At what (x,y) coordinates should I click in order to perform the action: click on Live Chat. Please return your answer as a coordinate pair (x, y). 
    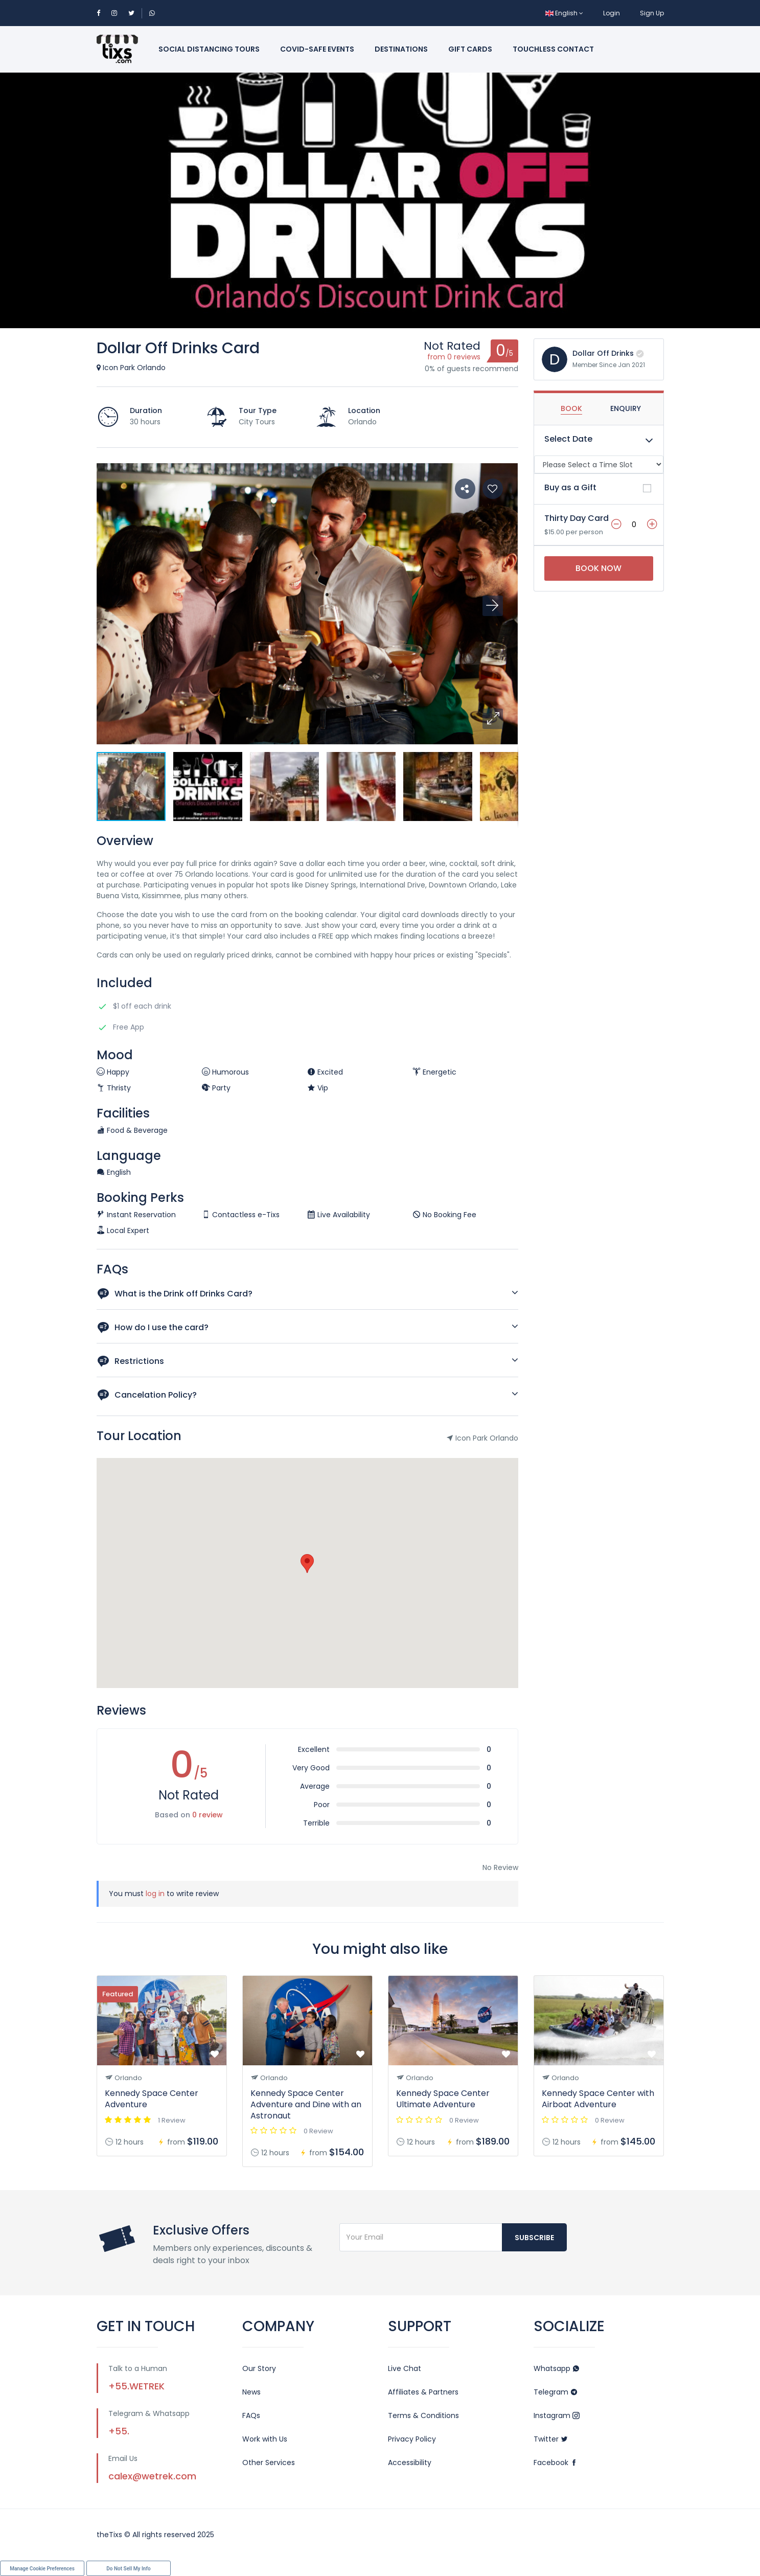
    Looking at the image, I should click on (404, 2368).